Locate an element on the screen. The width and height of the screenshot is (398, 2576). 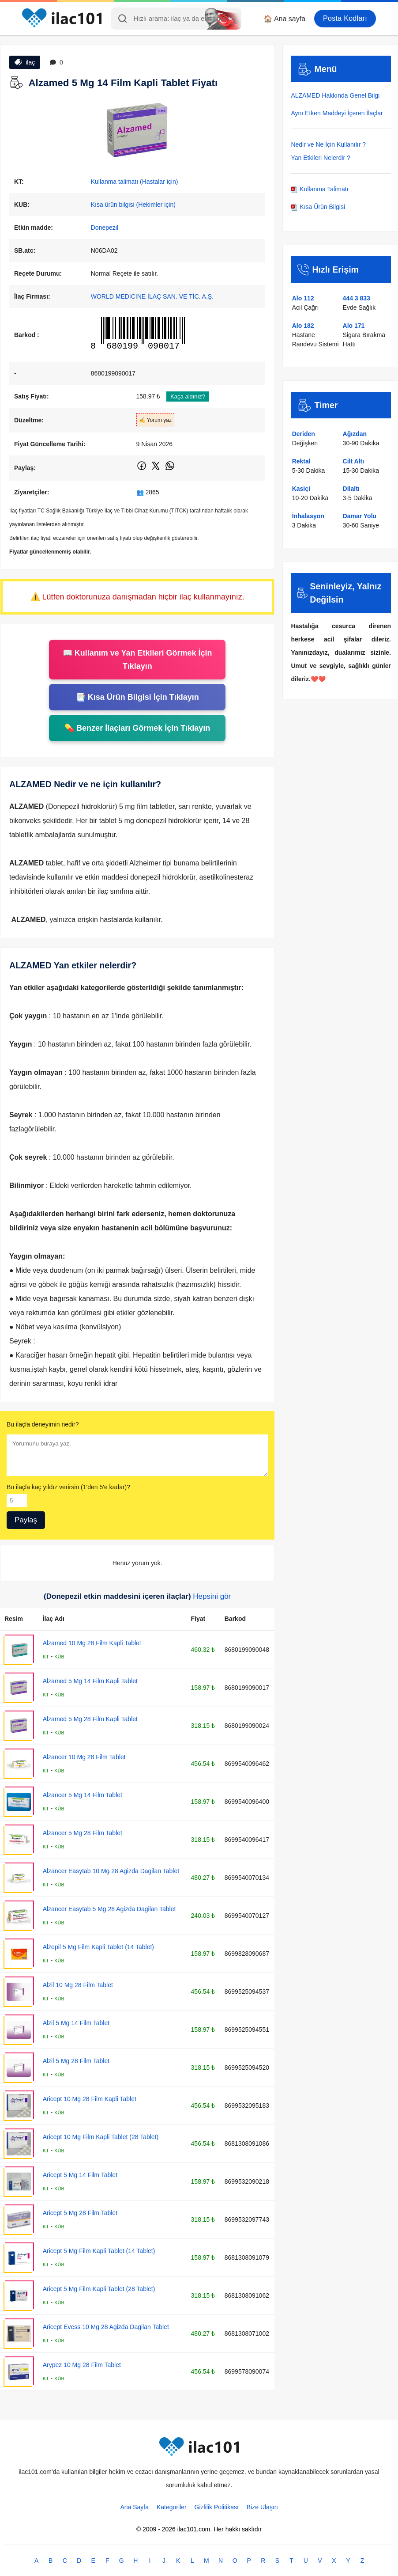
Bu ilaçla deneyimin nedir? is located at coordinates (43, 1424).